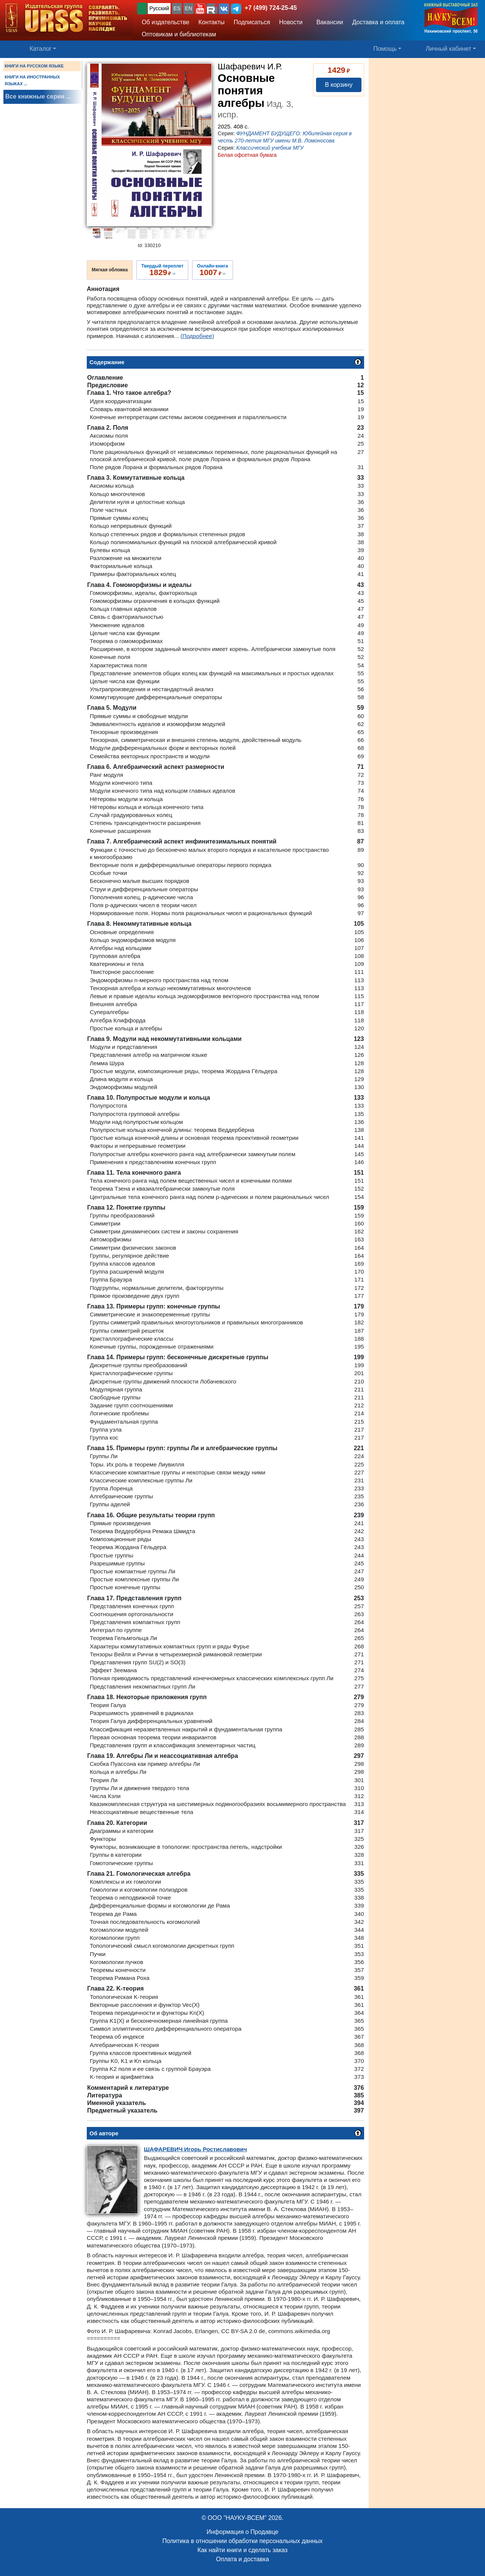 Image resolution: width=485 pixels, height=2576 pixels. What do you see at coordinates (195, 2149) in the screenshot?
I see `Игорь Ростиславович` at bounding box center [195, 2149].